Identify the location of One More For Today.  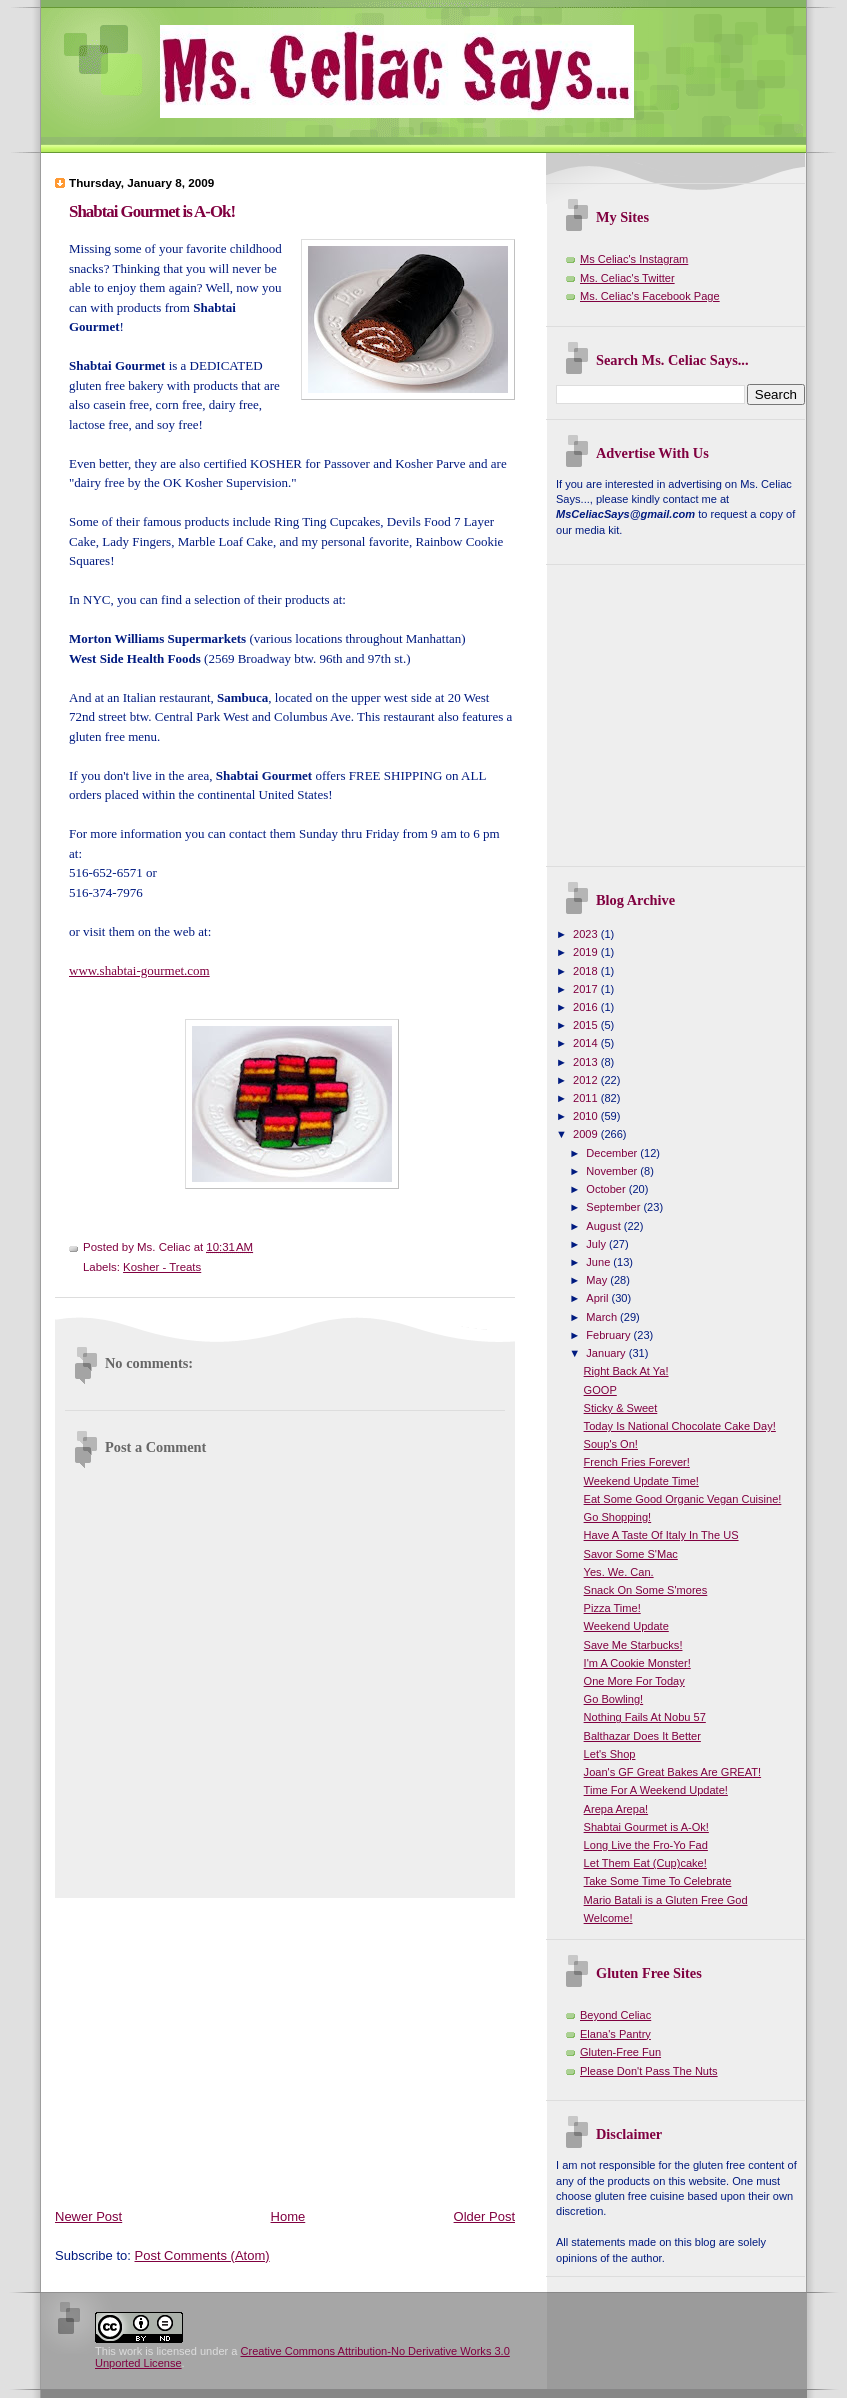
(634, 1681).